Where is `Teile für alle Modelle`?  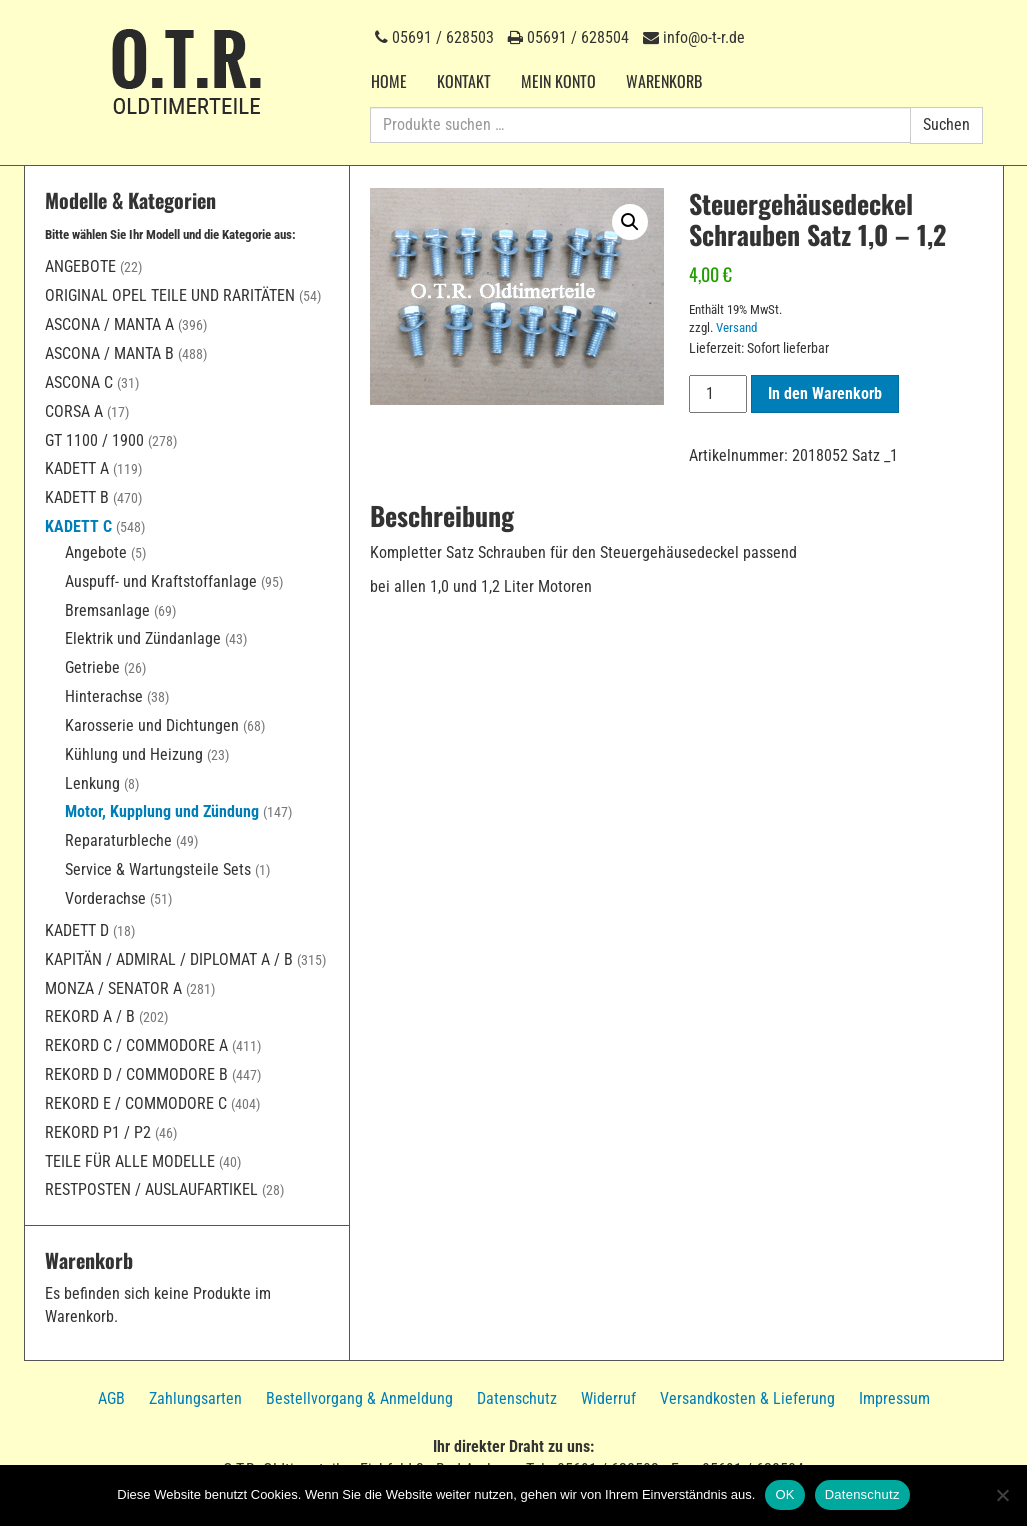
Teile für alle Modelle is located at coordinates (130, 1161).